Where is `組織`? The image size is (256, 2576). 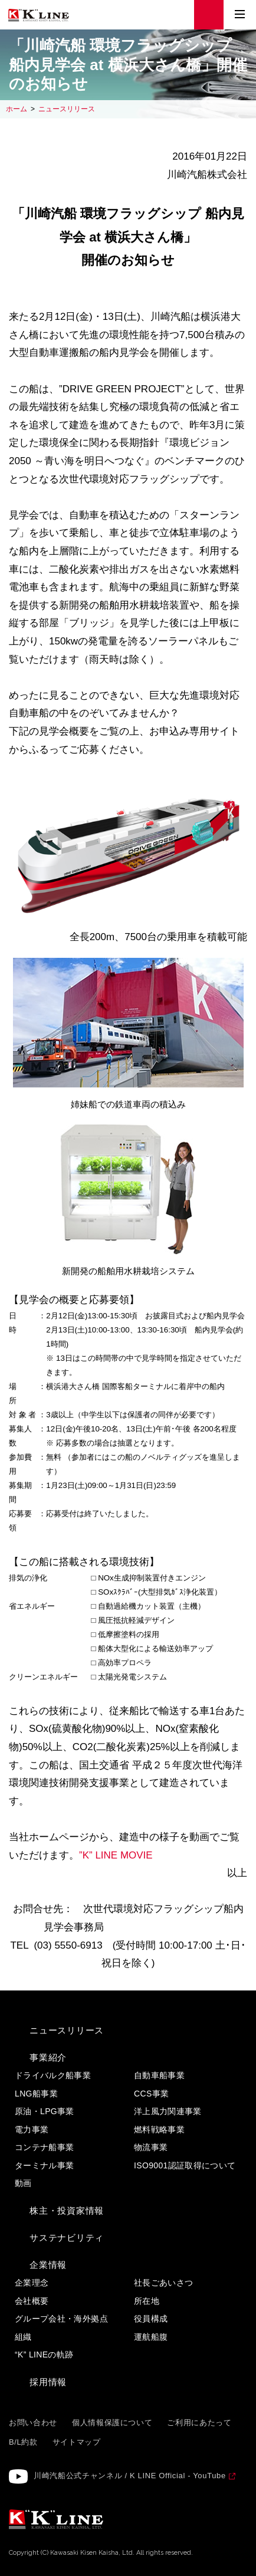 組織 is located at coordinates (23, 2337).